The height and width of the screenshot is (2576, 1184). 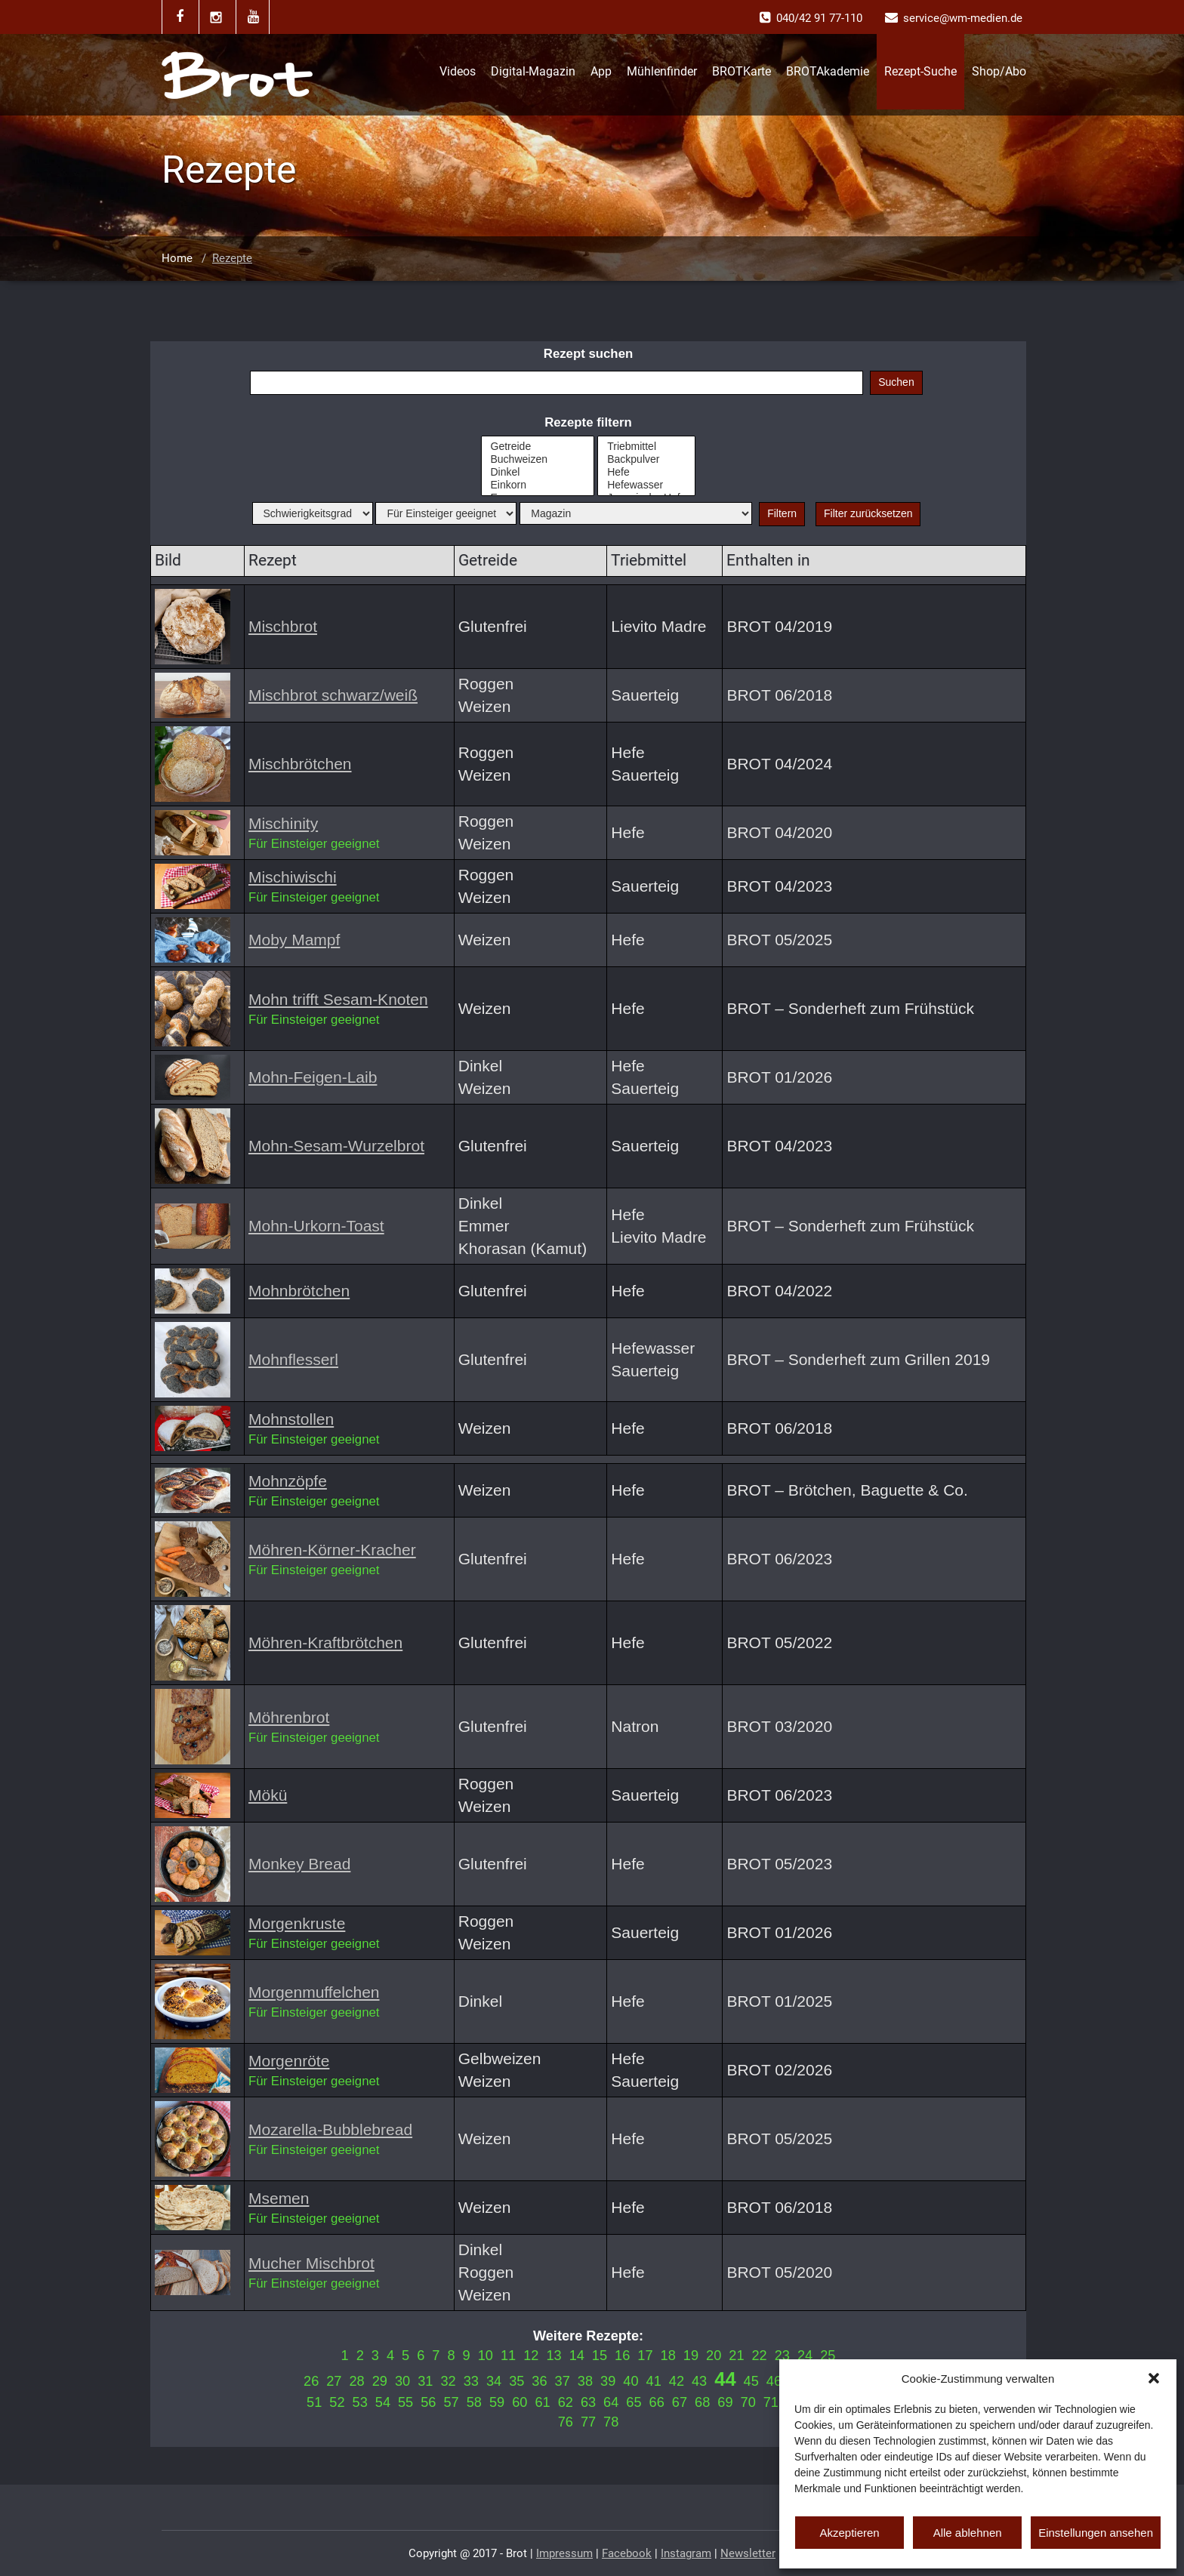 What do you see at coordinates (287, 1481) in the screenshot?
I see `Mohnzöpfe` at bounding box center [287, 1481].